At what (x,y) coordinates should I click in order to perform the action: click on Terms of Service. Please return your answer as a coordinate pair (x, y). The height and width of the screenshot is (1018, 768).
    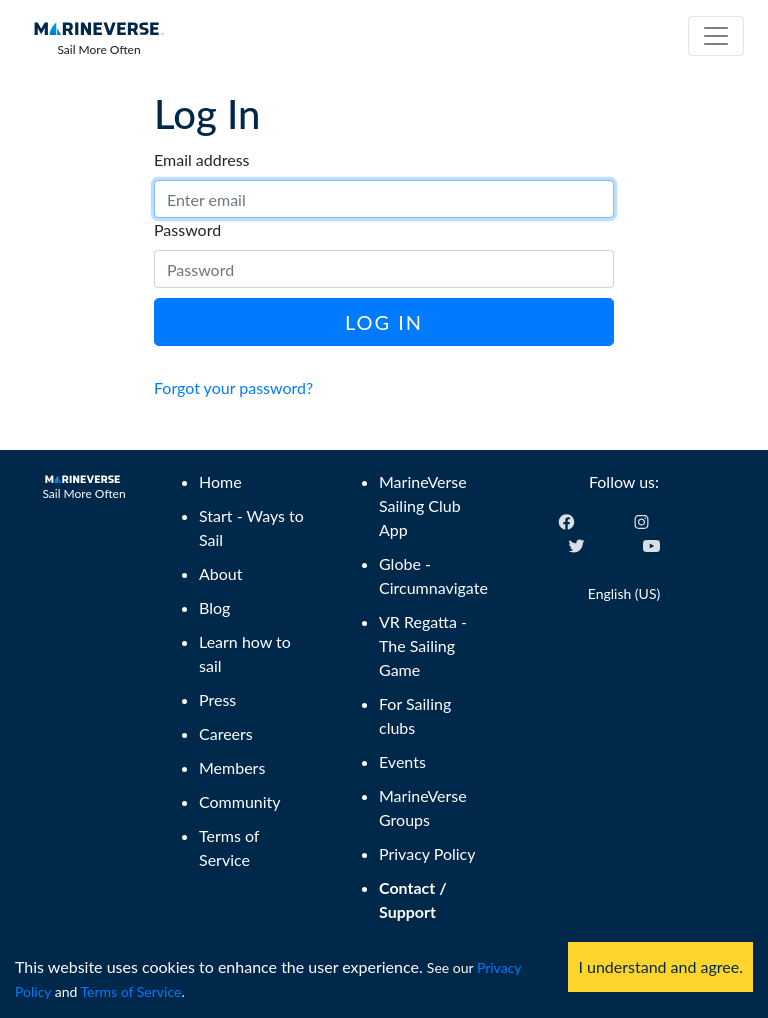
    Looking at the image, I should click on (131, 991).